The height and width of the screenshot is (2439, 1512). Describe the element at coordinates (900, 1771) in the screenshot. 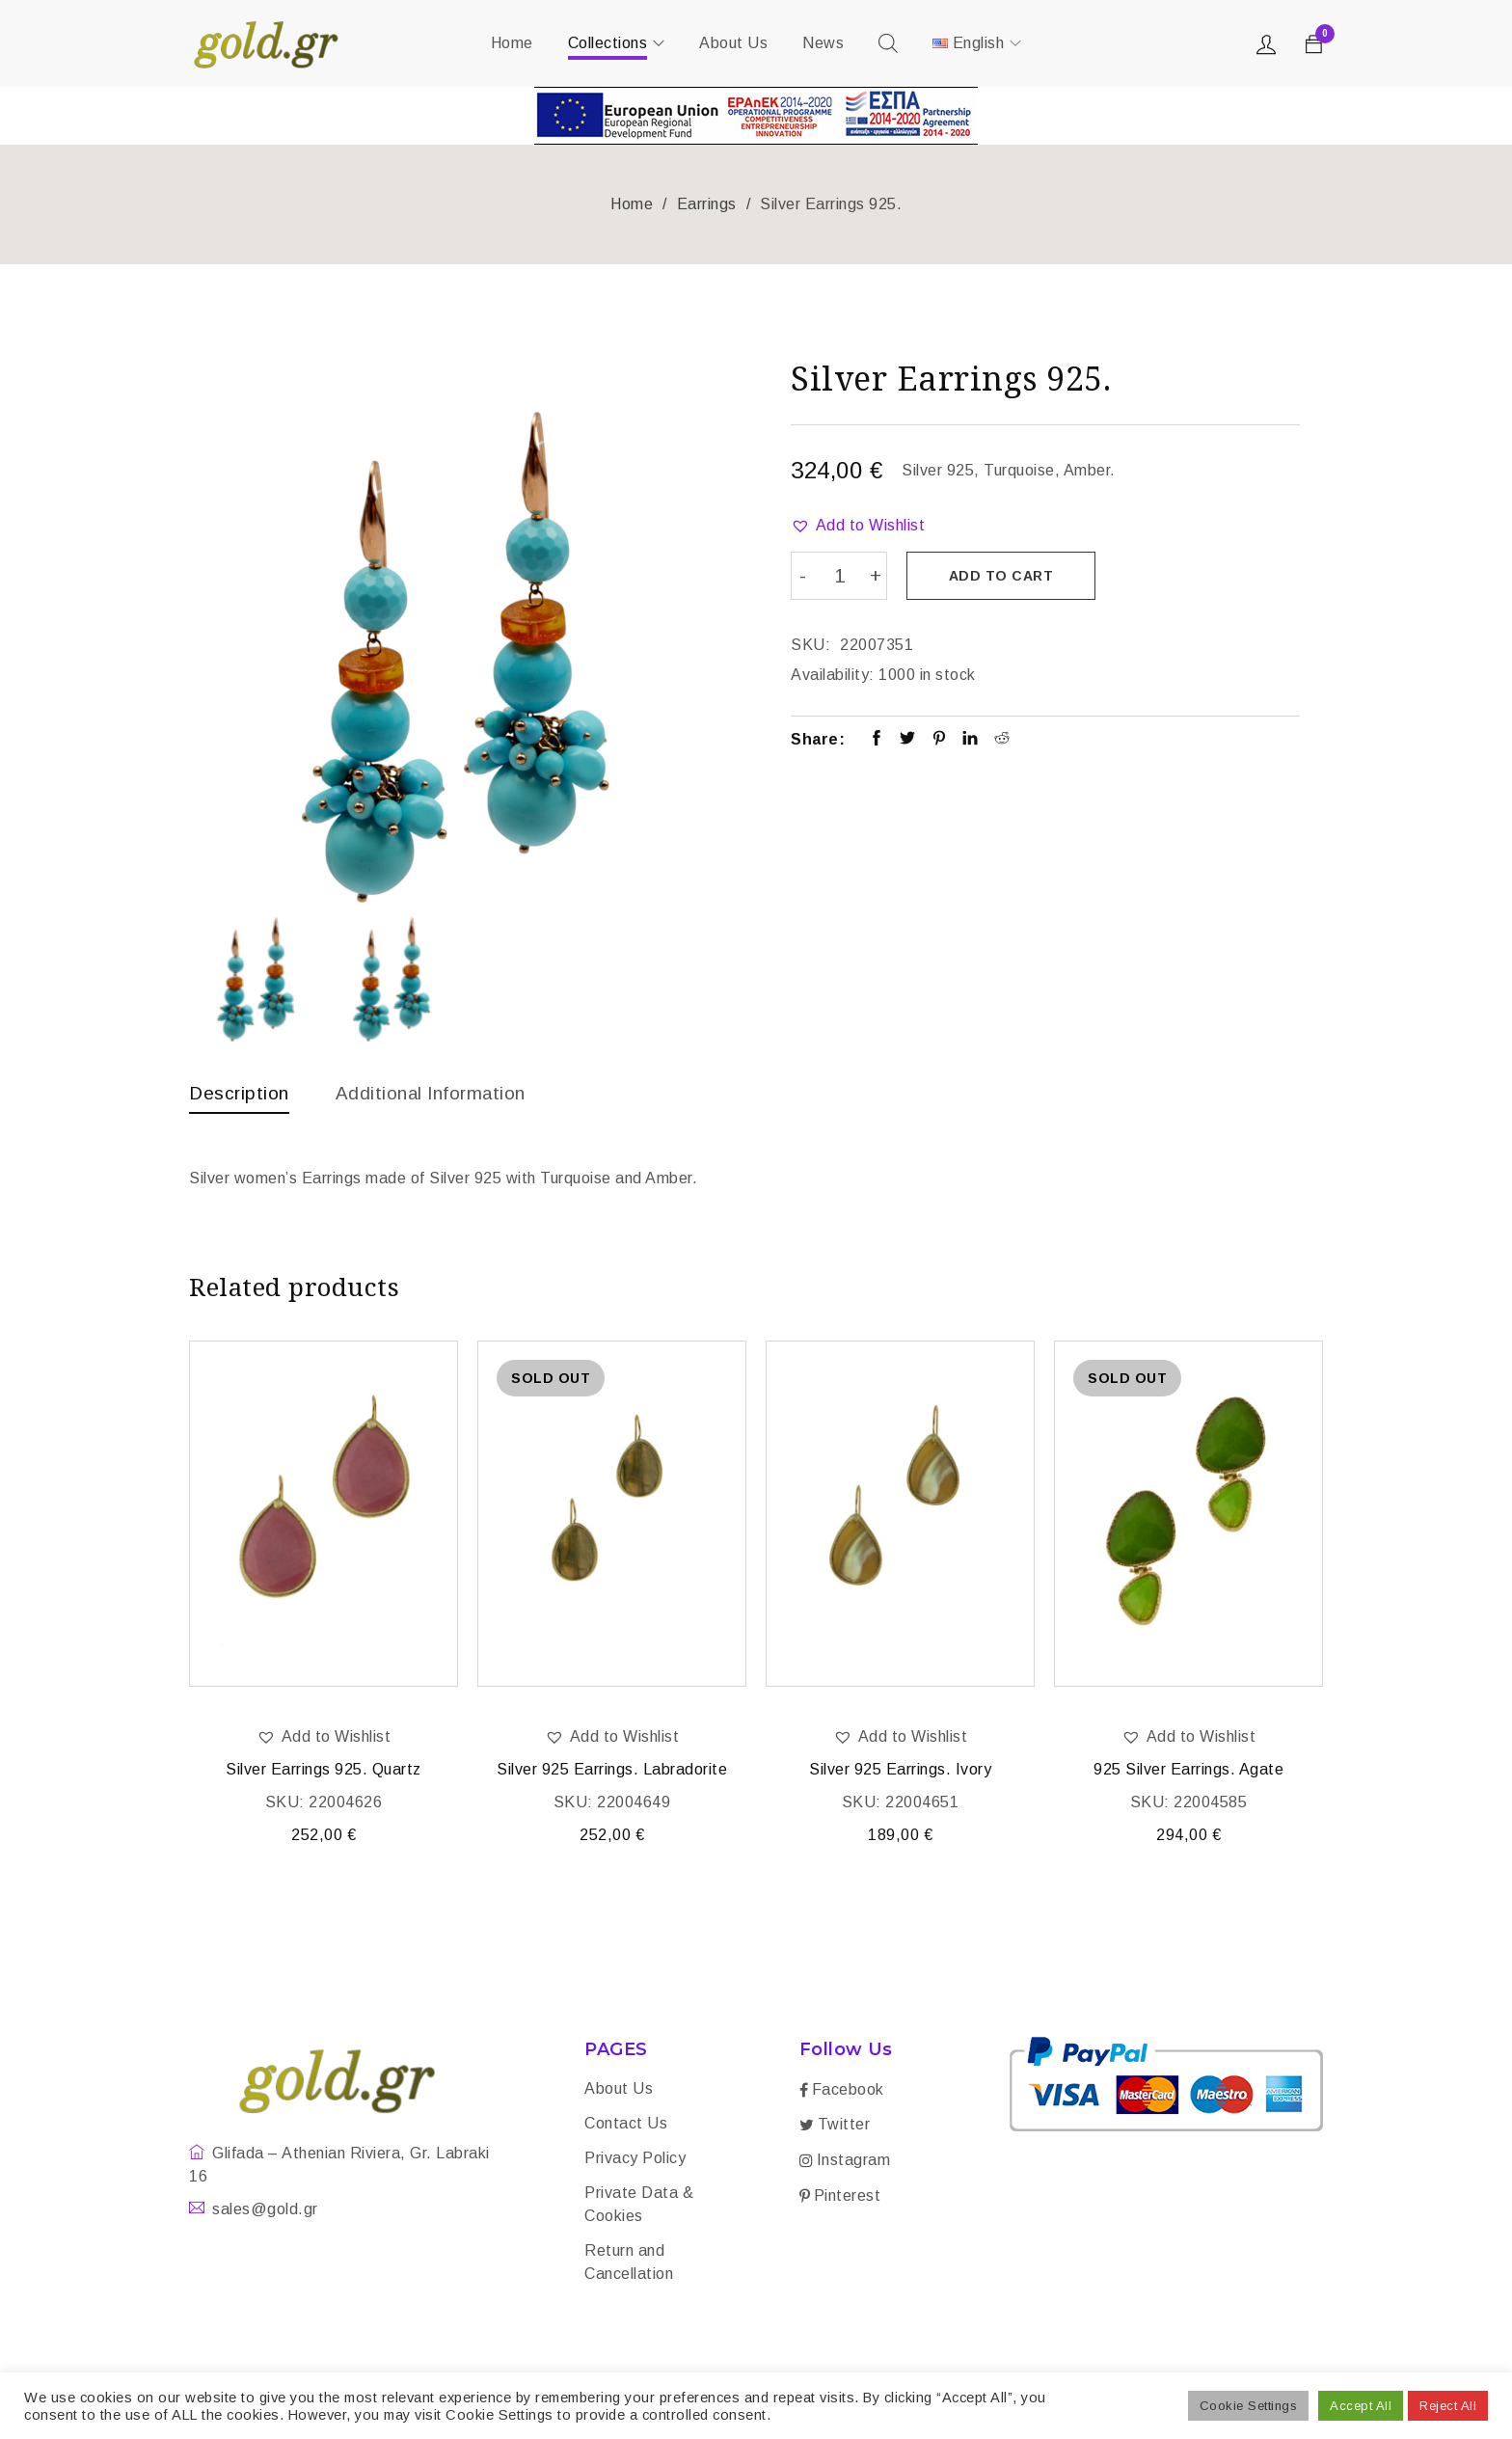

I see `Silver 925 Earrings. Ivory` at that location.